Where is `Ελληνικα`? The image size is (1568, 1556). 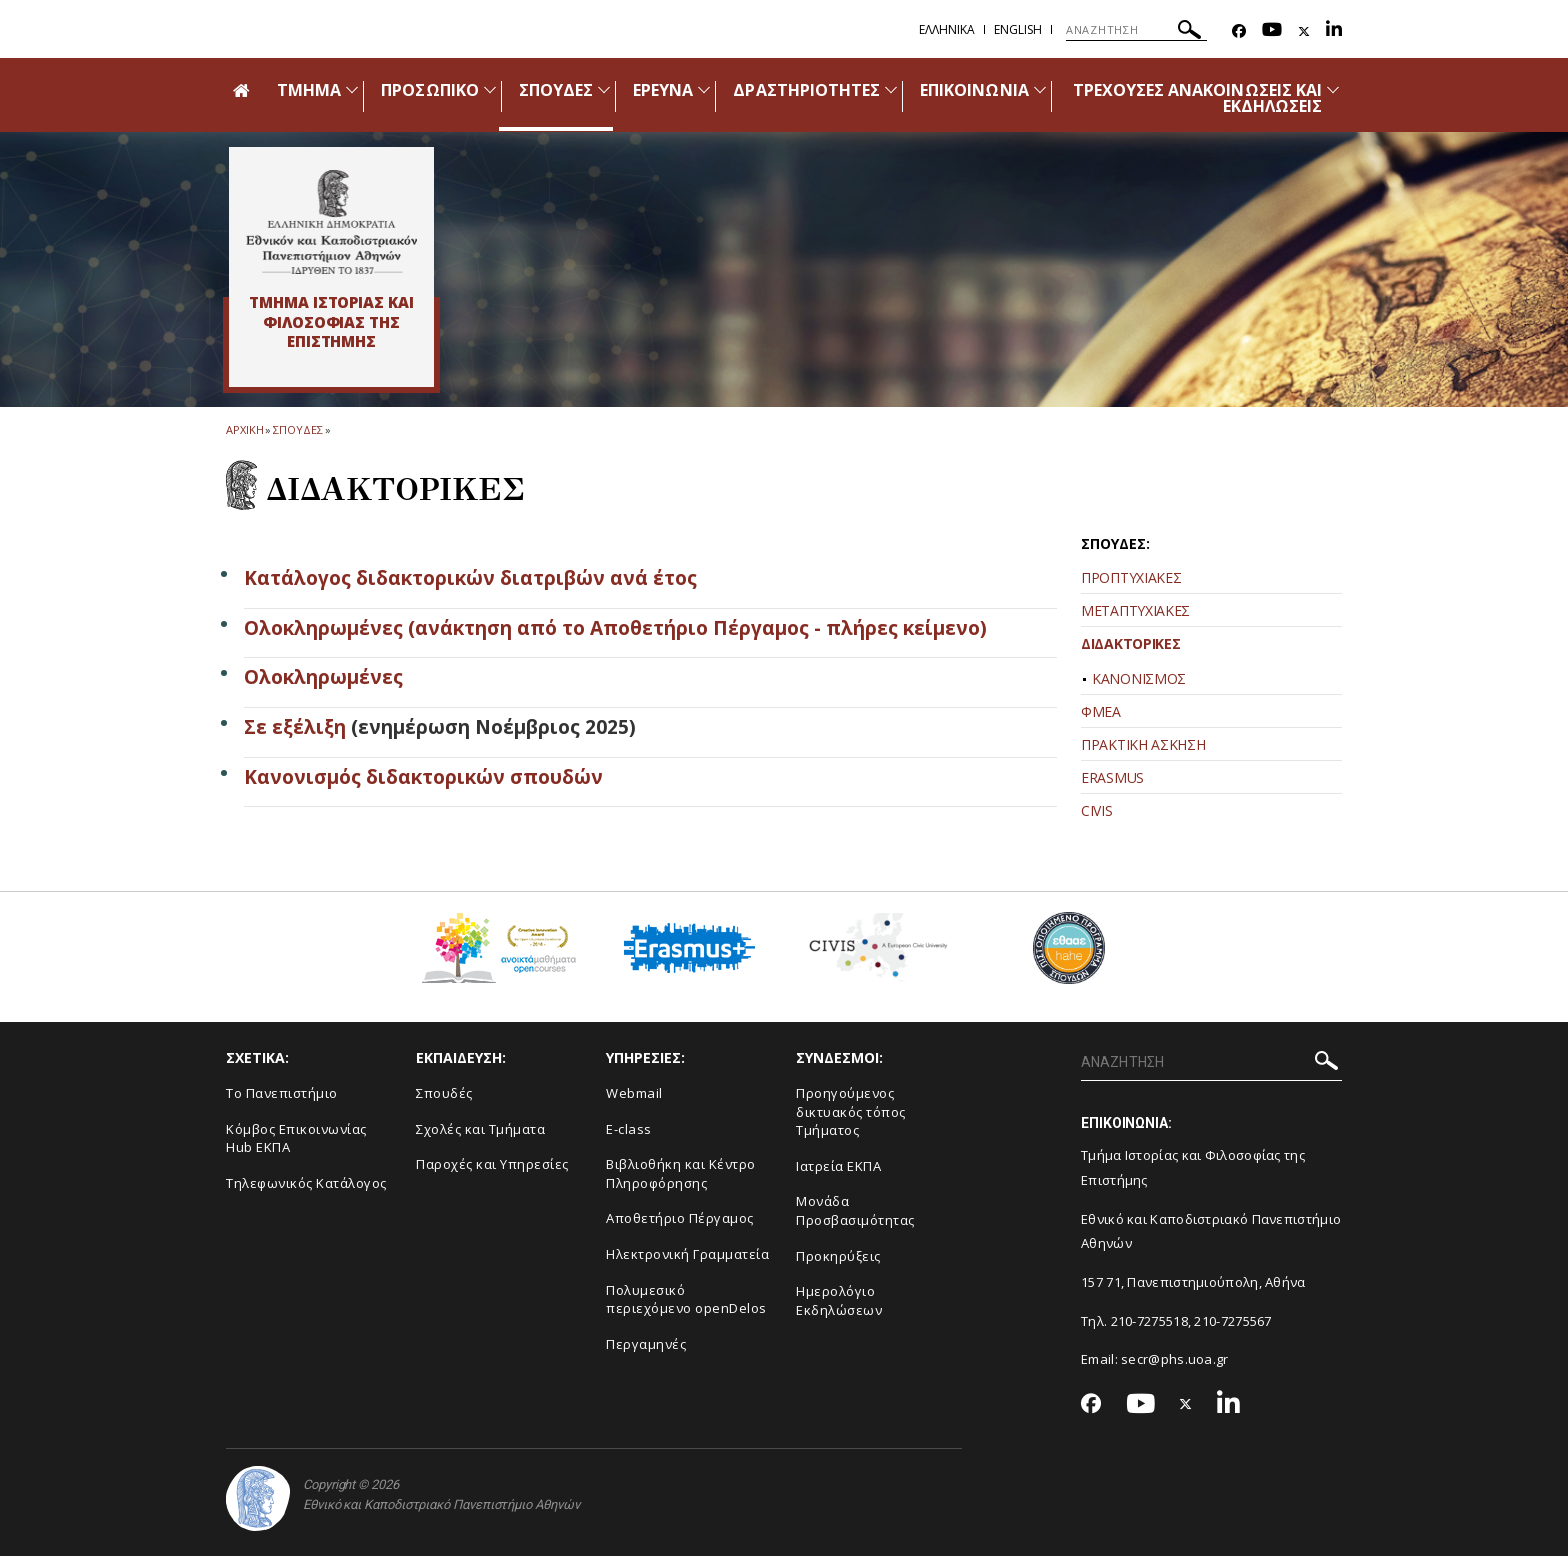
Ελληνικα is located at coordinates (947, 29).